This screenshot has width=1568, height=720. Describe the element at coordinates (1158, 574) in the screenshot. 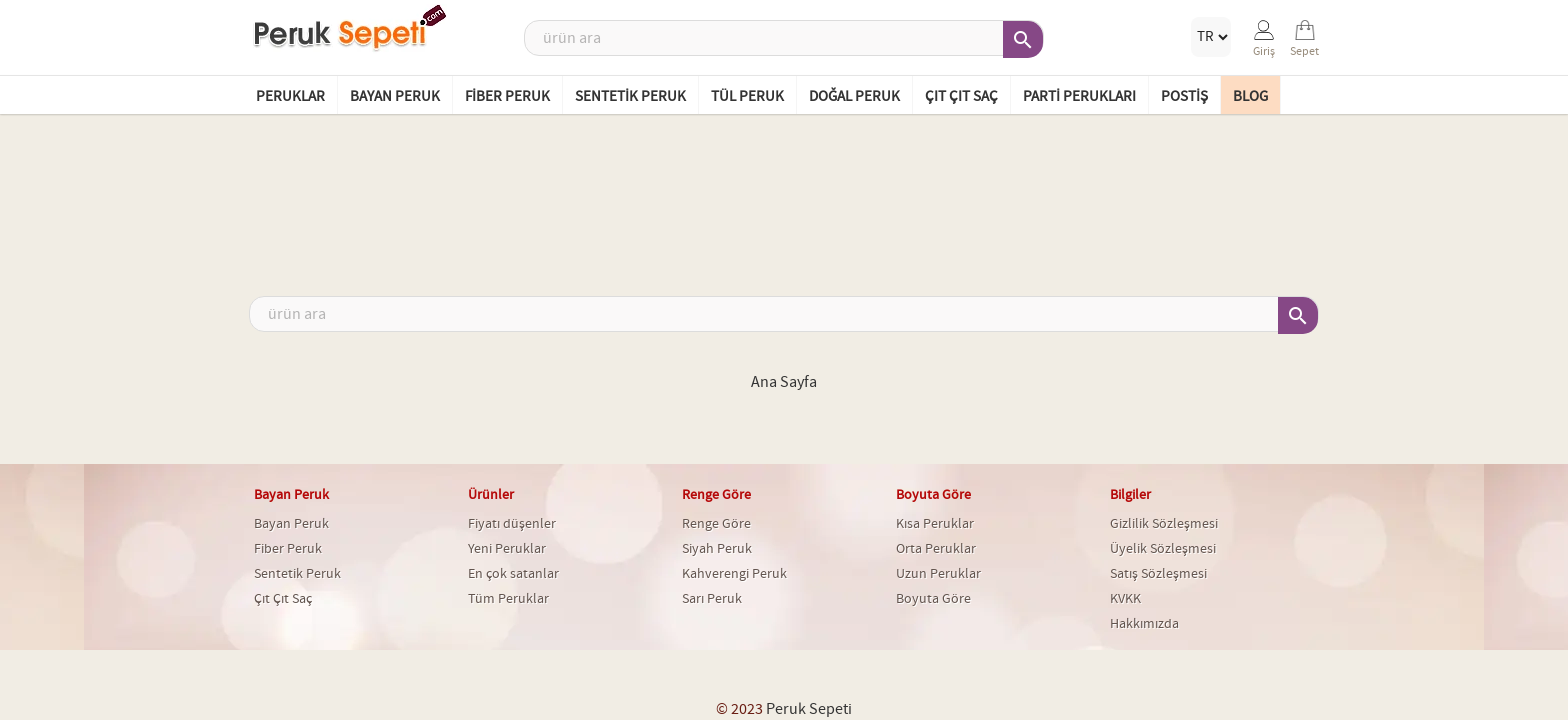

I see `Satış Sözleşmesi` at that location.